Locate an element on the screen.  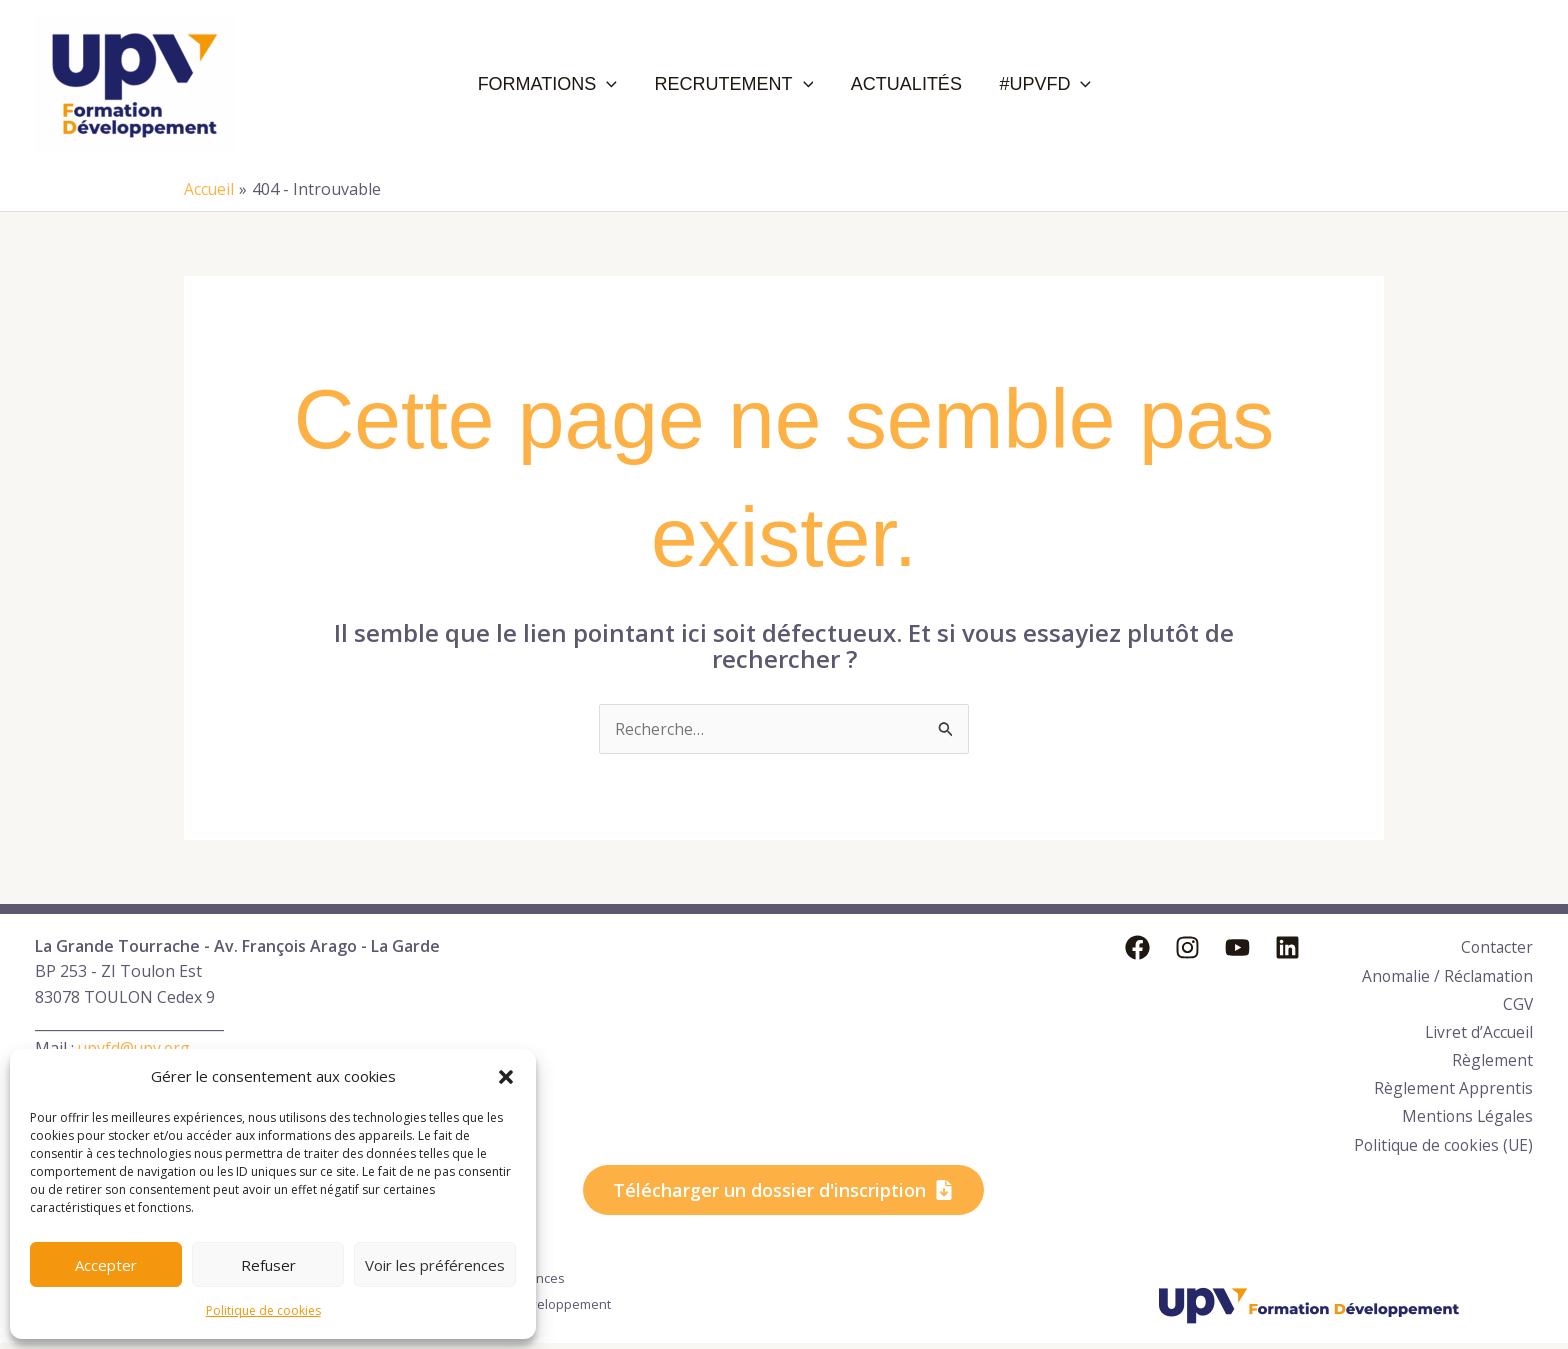
Accepter is located at coordinates (106, 1265).